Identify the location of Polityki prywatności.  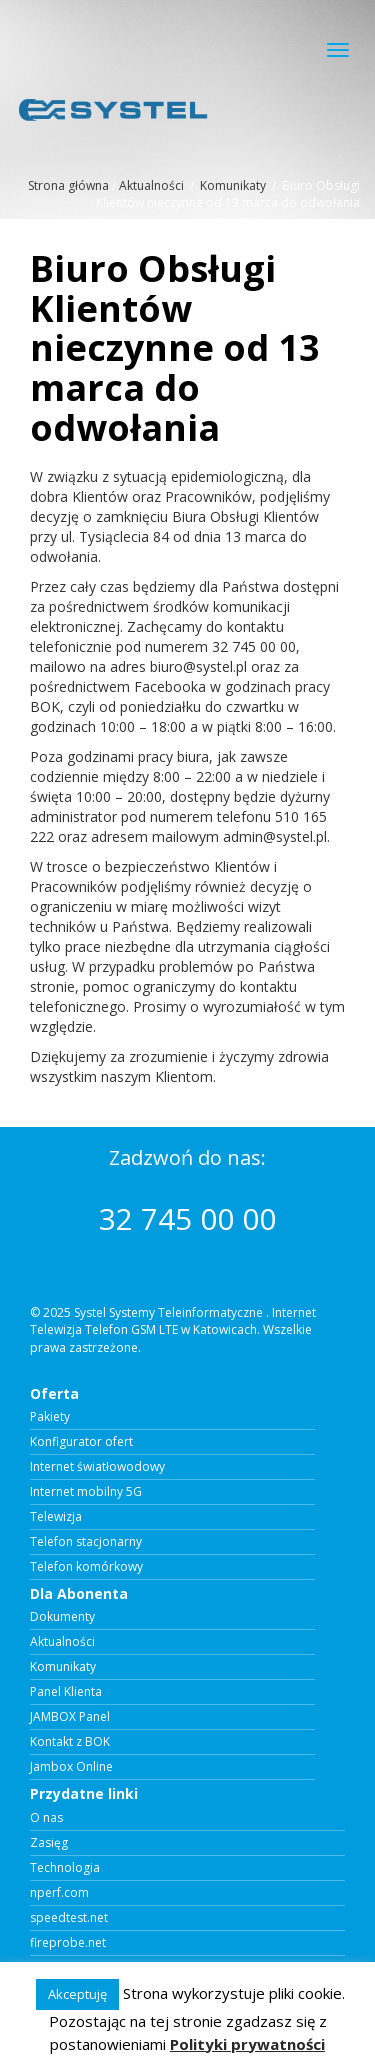
(247, 2044).